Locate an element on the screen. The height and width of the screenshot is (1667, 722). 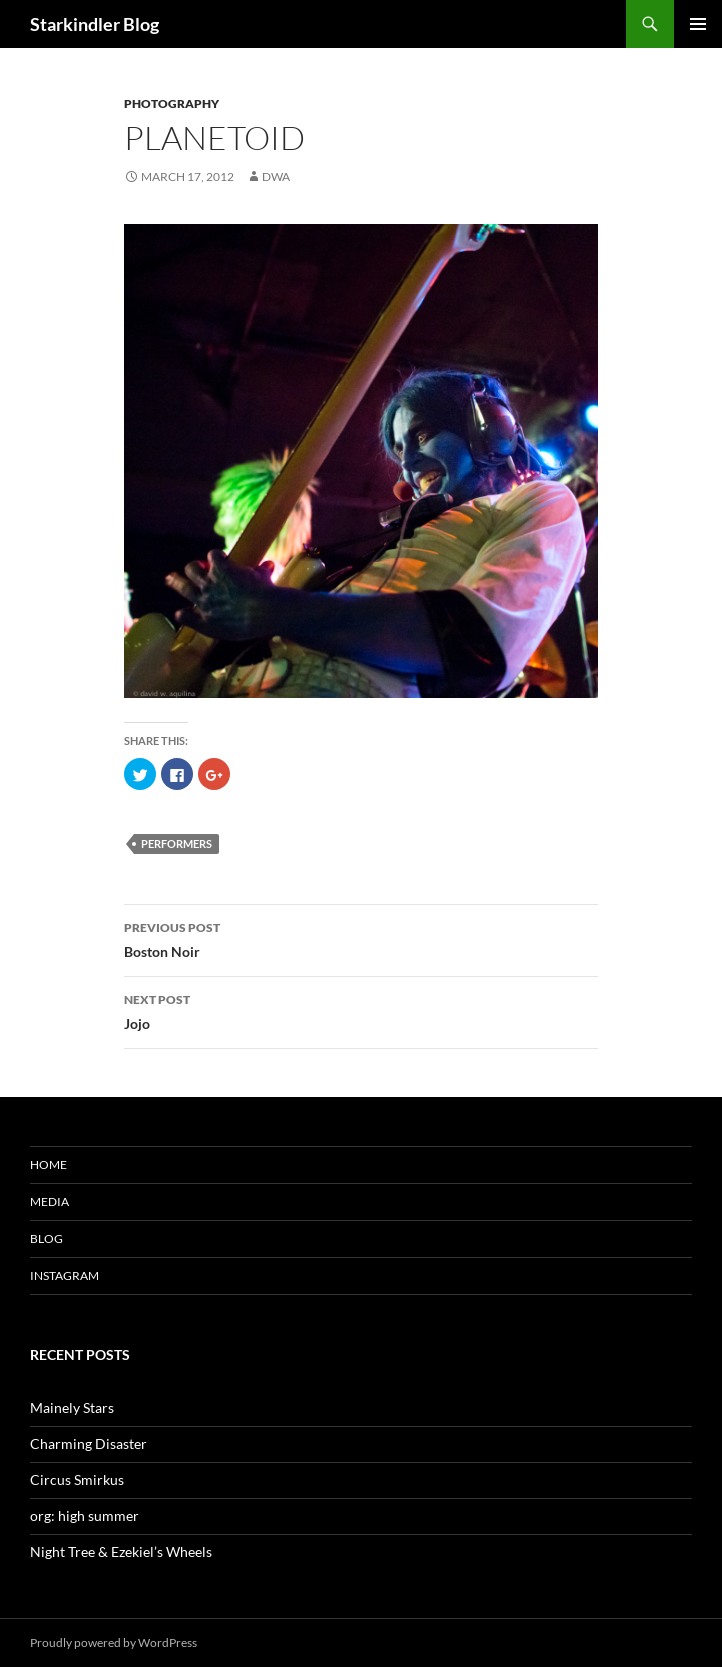
Night Tree & Ezekiel’s Wheels is located at coordinates (121, 1551).